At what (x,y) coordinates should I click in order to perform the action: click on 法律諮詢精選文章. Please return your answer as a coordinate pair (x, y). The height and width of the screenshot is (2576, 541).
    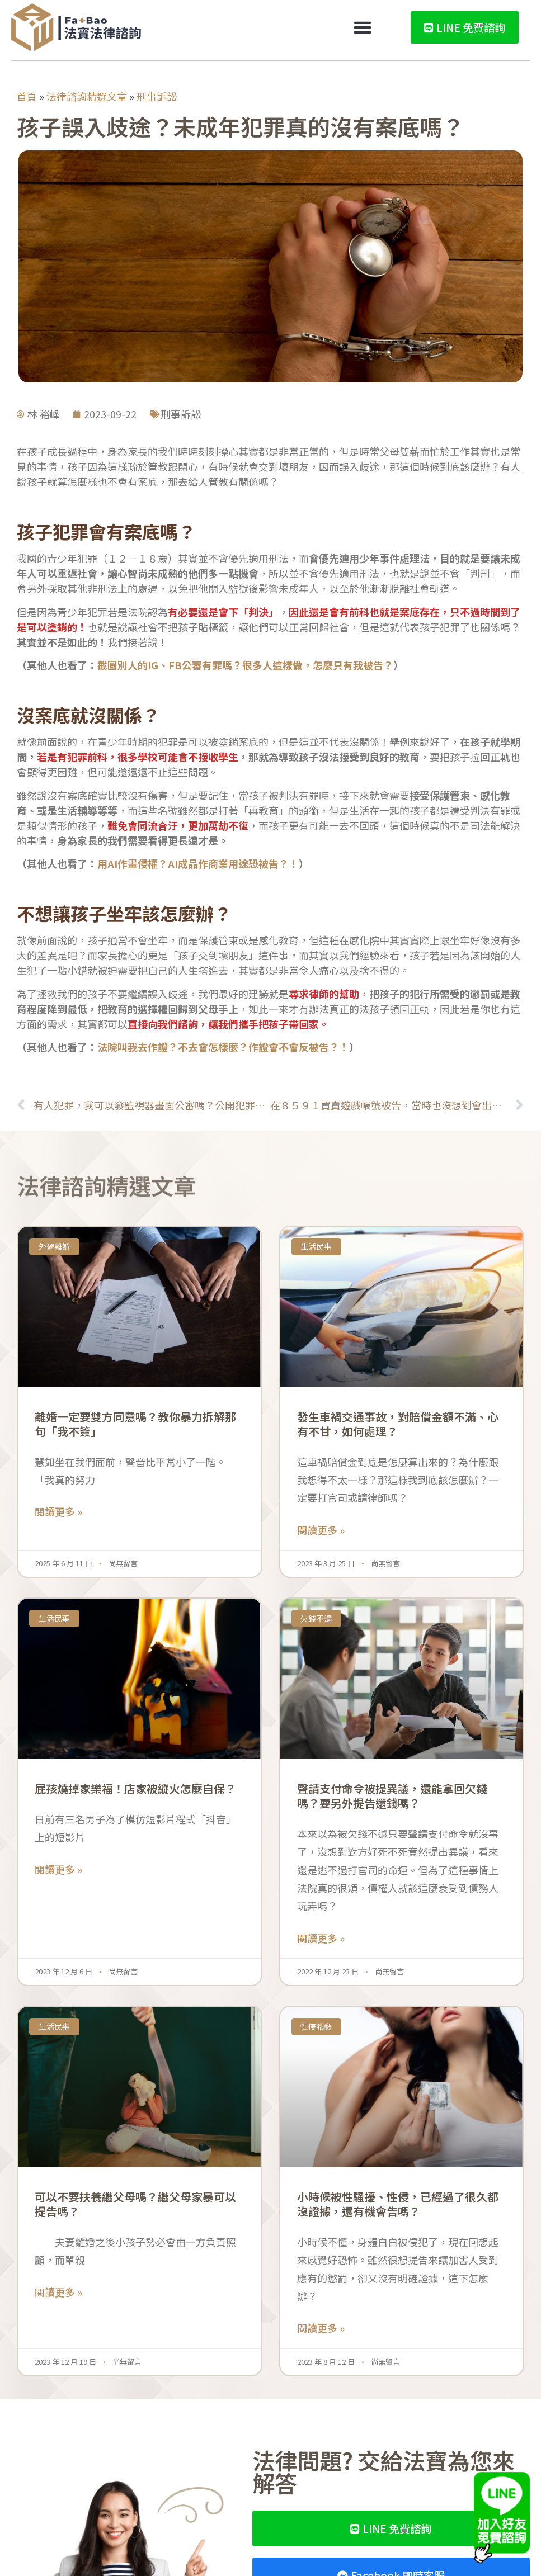
    Looking at the image, I should click on (86, 96).